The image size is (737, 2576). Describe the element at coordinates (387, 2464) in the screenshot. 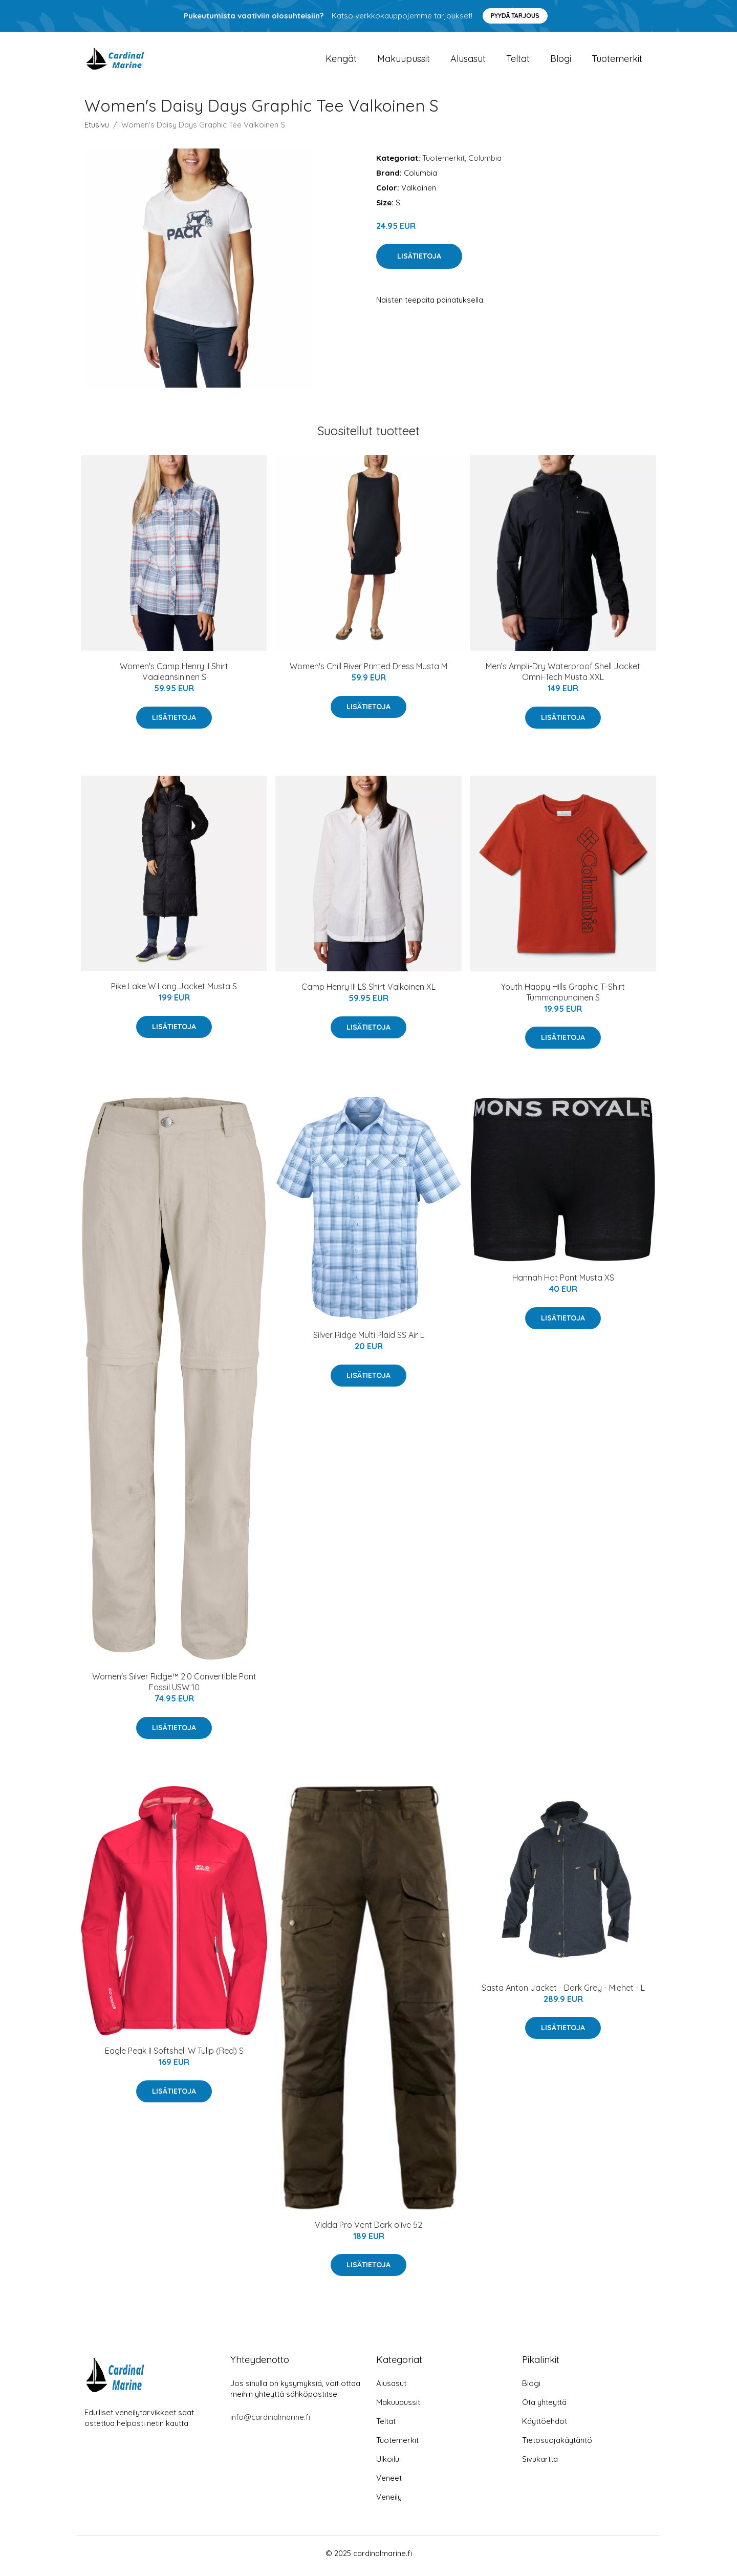

I see `Ulkoilu` at that location.